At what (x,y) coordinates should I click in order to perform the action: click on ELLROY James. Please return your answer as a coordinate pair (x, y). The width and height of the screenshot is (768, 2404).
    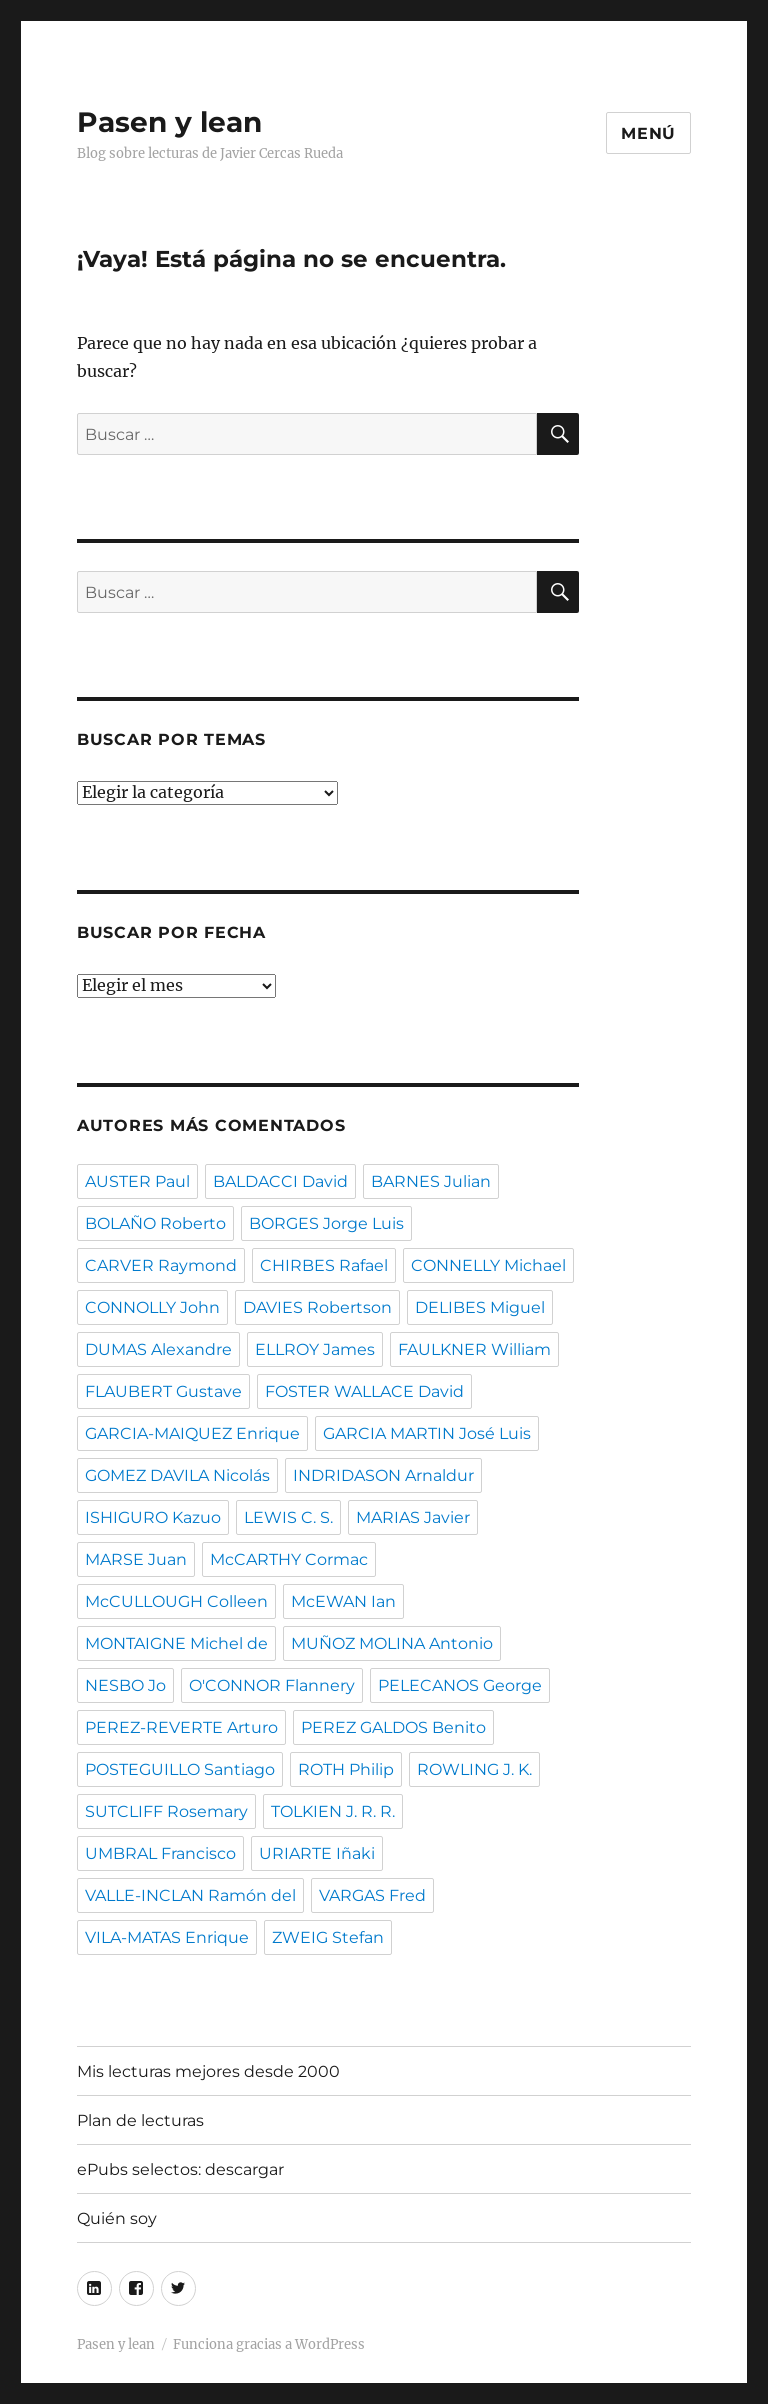
    Looking at the image, I should click on (315, 1349).